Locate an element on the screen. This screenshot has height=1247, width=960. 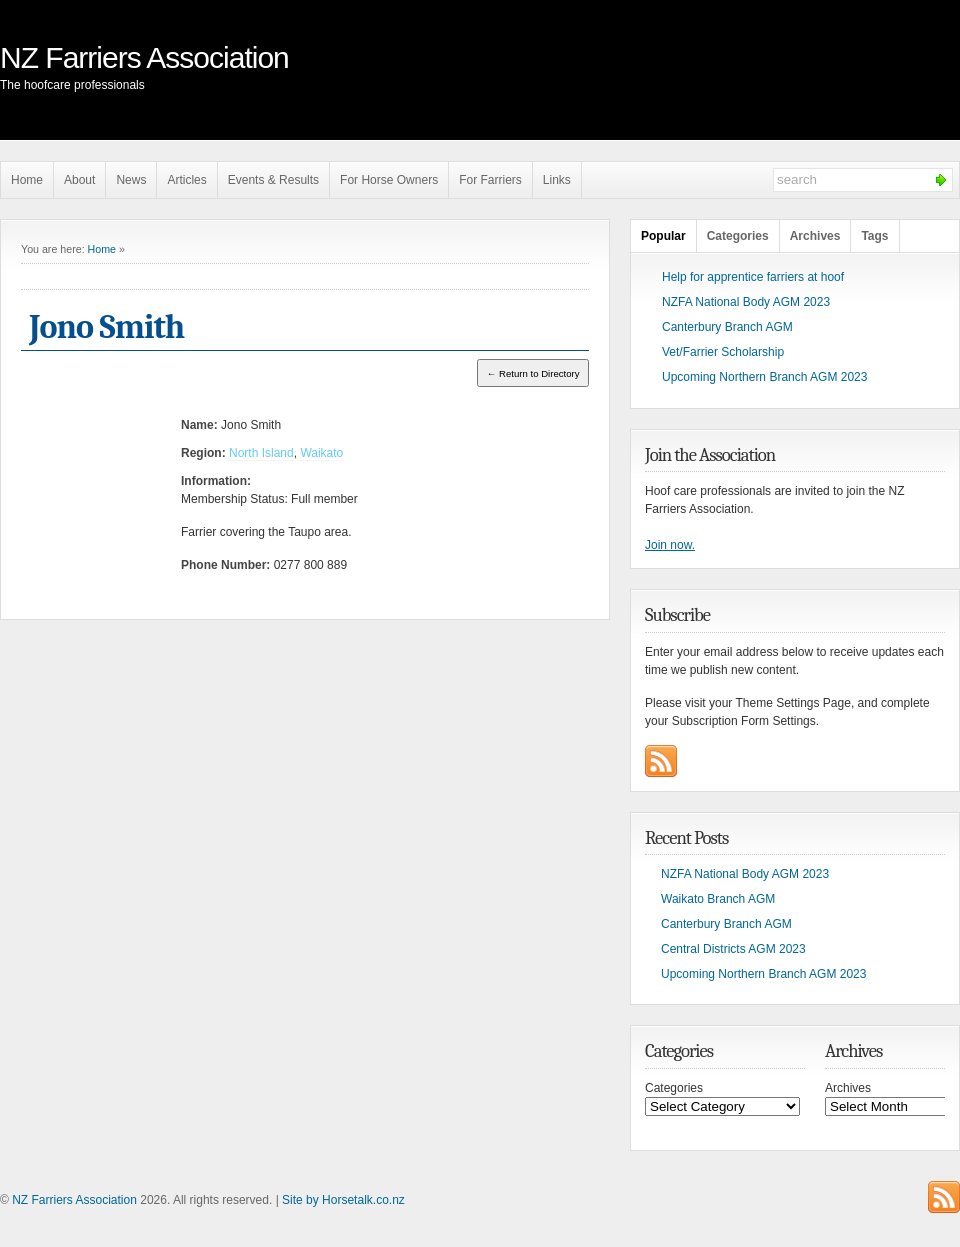
Links is located at coordinates (557, 180).